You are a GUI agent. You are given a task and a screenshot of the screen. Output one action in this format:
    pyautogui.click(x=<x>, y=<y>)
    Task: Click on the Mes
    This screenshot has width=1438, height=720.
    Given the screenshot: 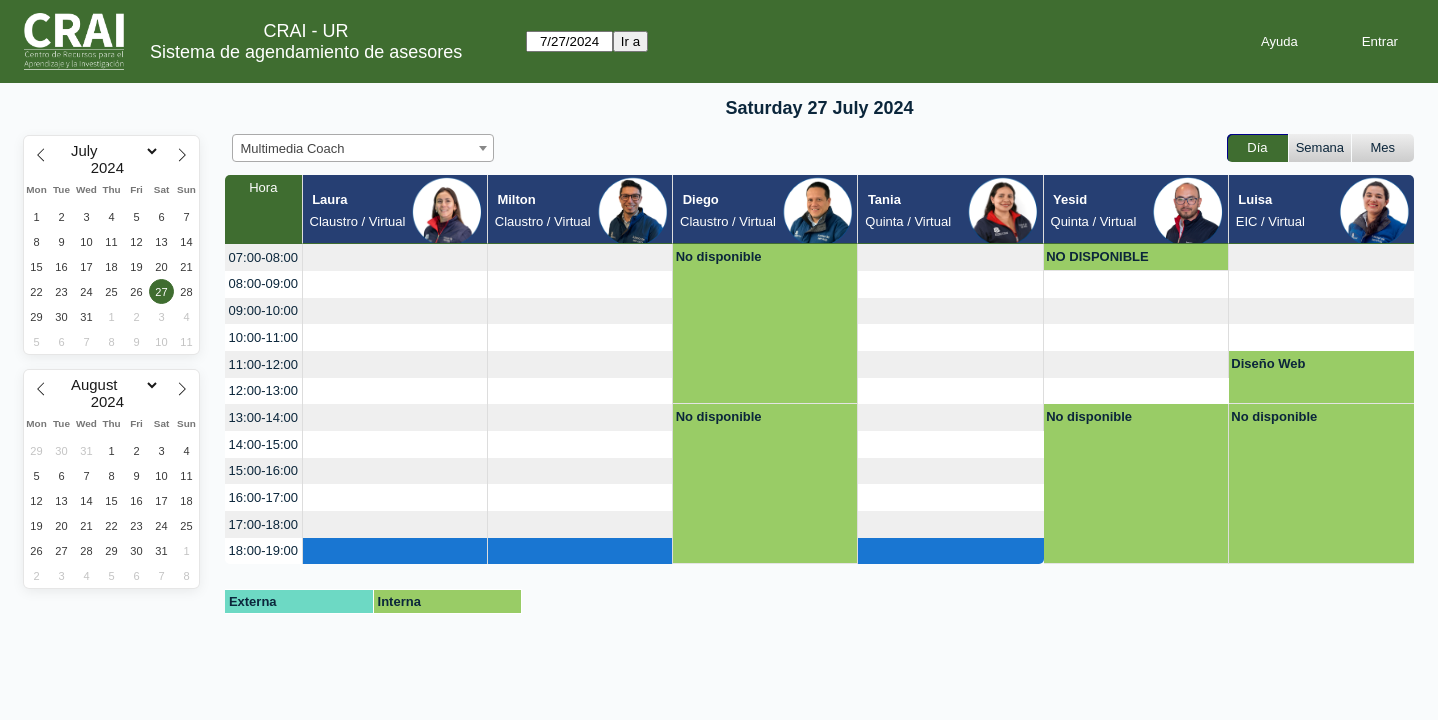 What is the action you would take?
    pyautogui.click(x=1383, y=147)
    